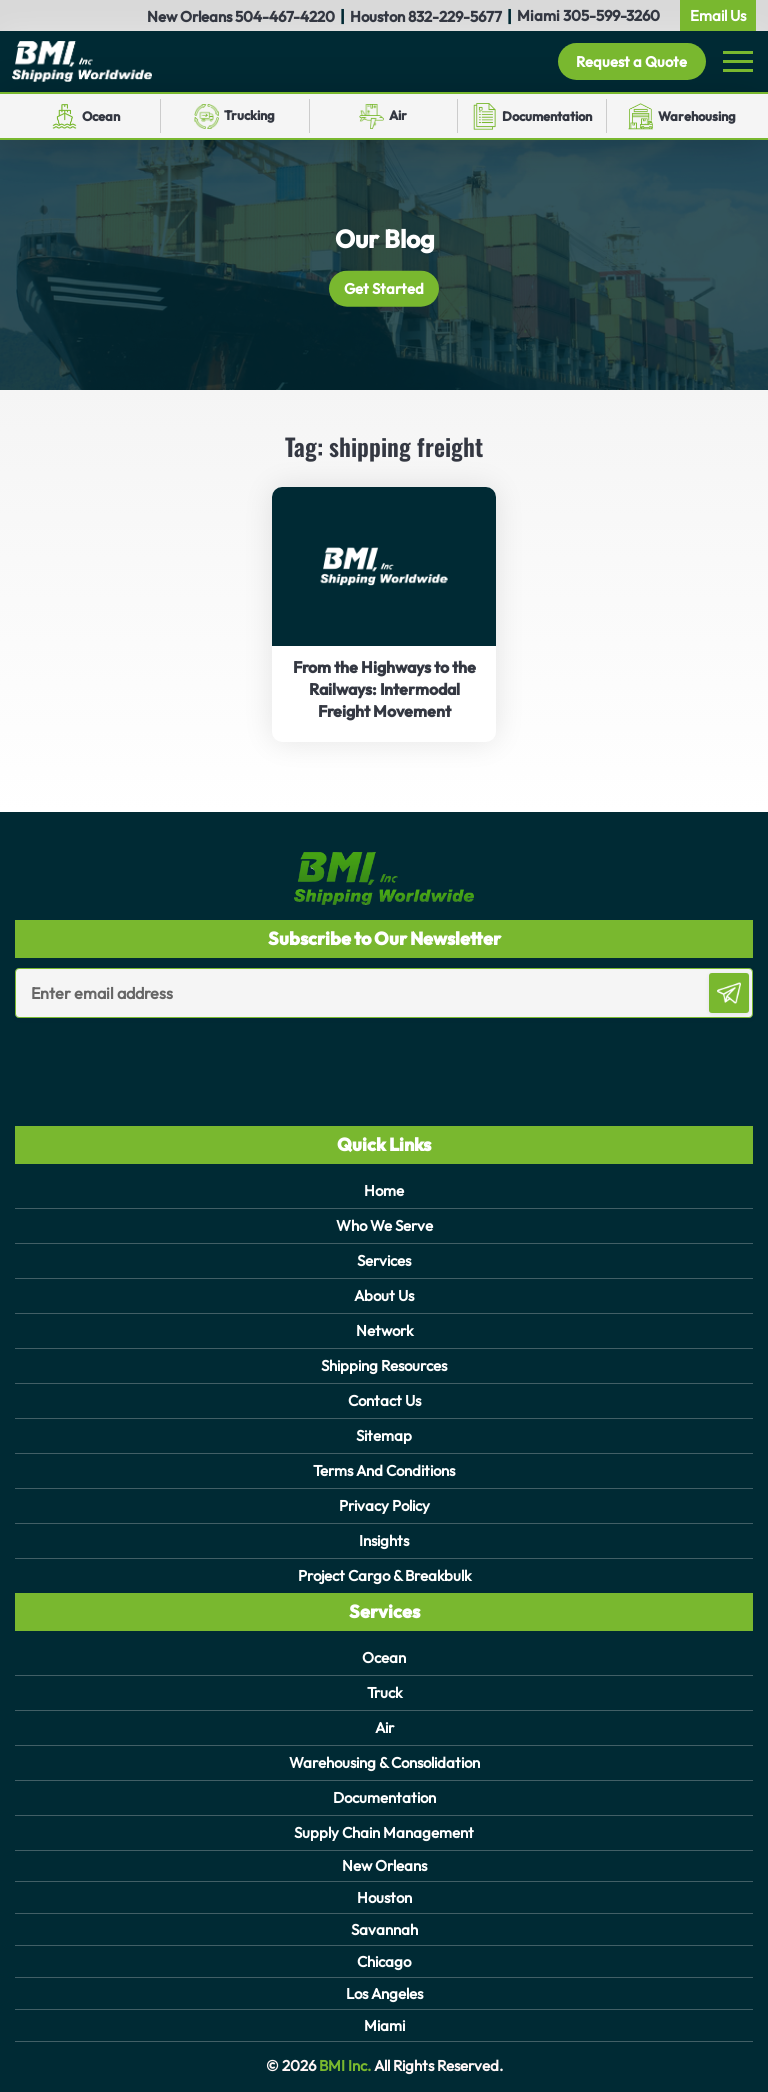 The width and height of the screenshot is (768, 2092). What do you see at coordinates (249, 115) in the screenshot?
I see `Trucking` at bounding box center [249, 115].